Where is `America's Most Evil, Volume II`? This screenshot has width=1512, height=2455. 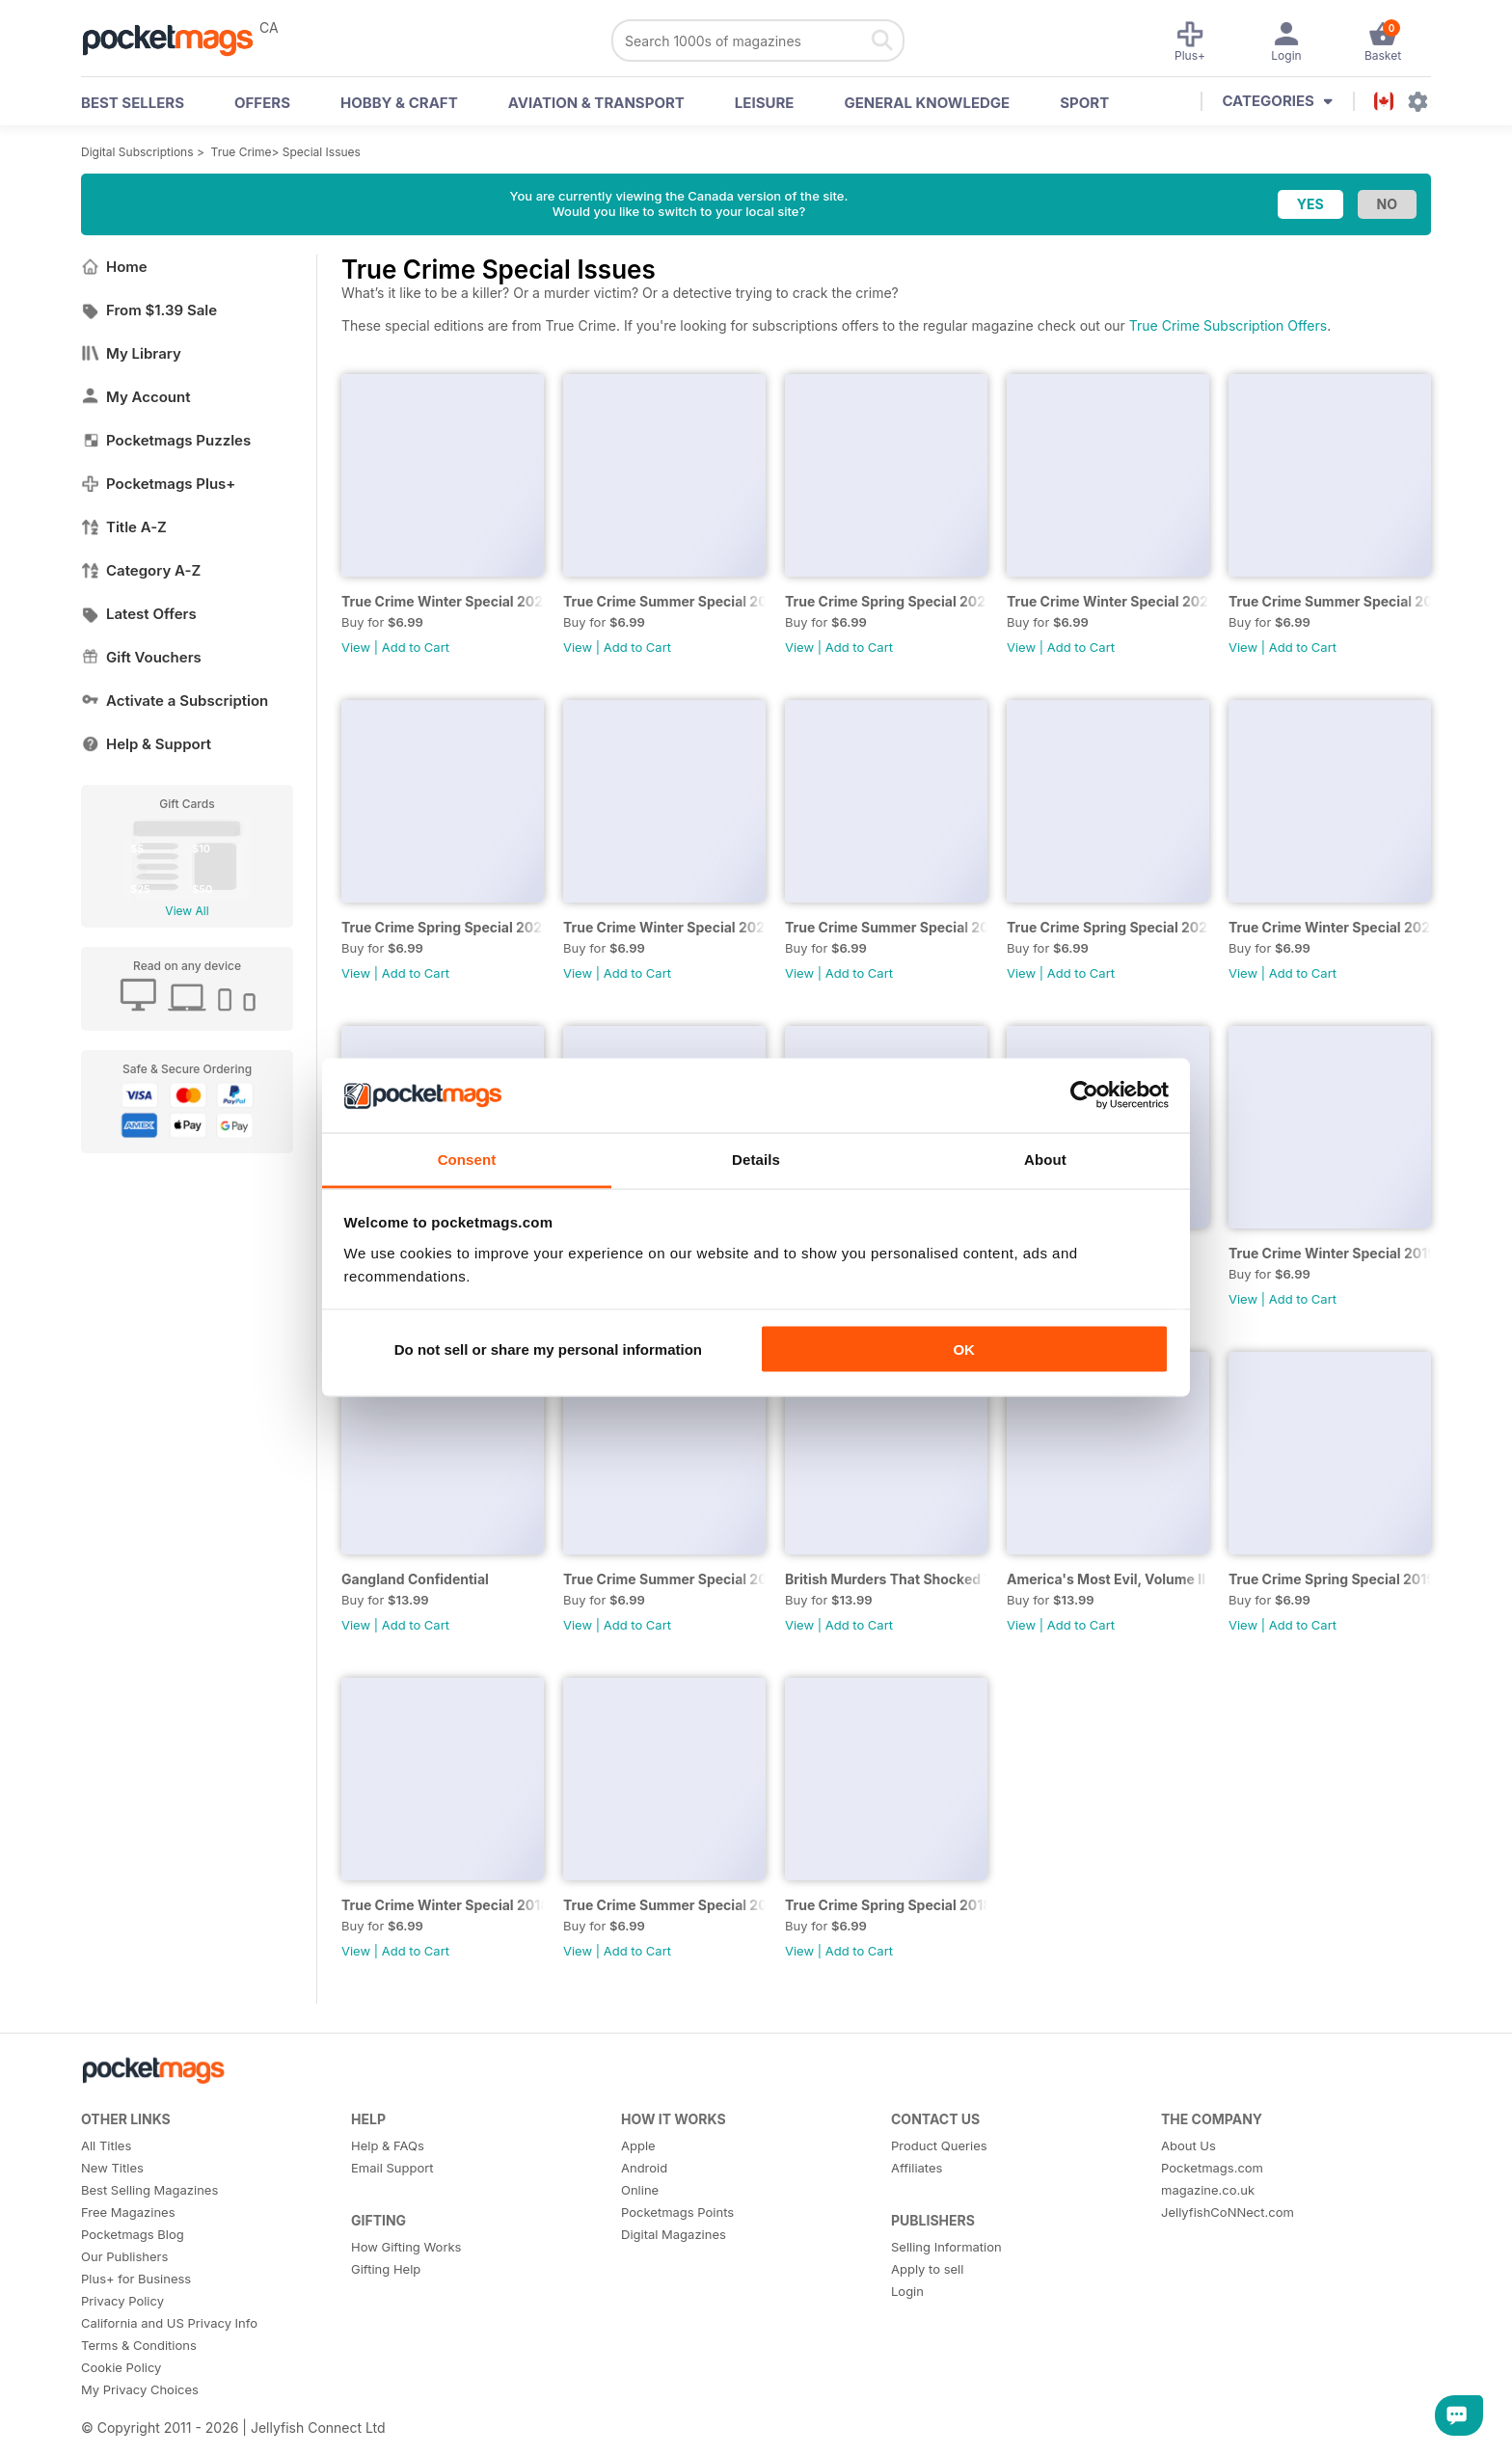 America's Most Evil, Volume II is located at coordinates (1106, 1579).